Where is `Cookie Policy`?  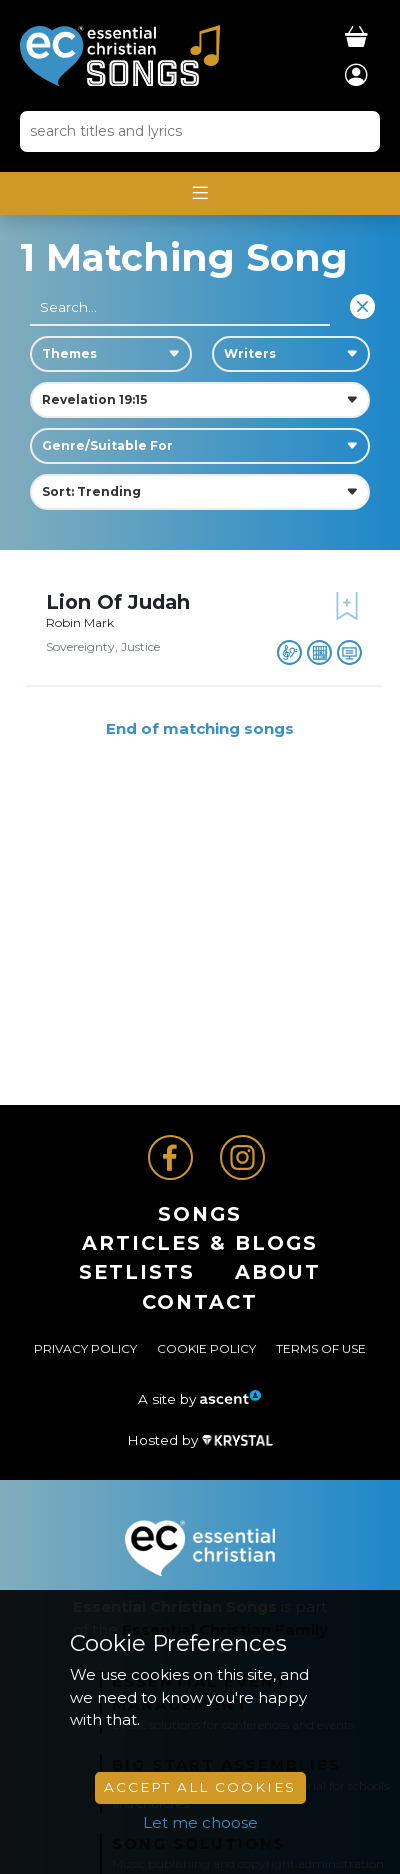 Cookie Policy is located at coordinates (206, 1348).